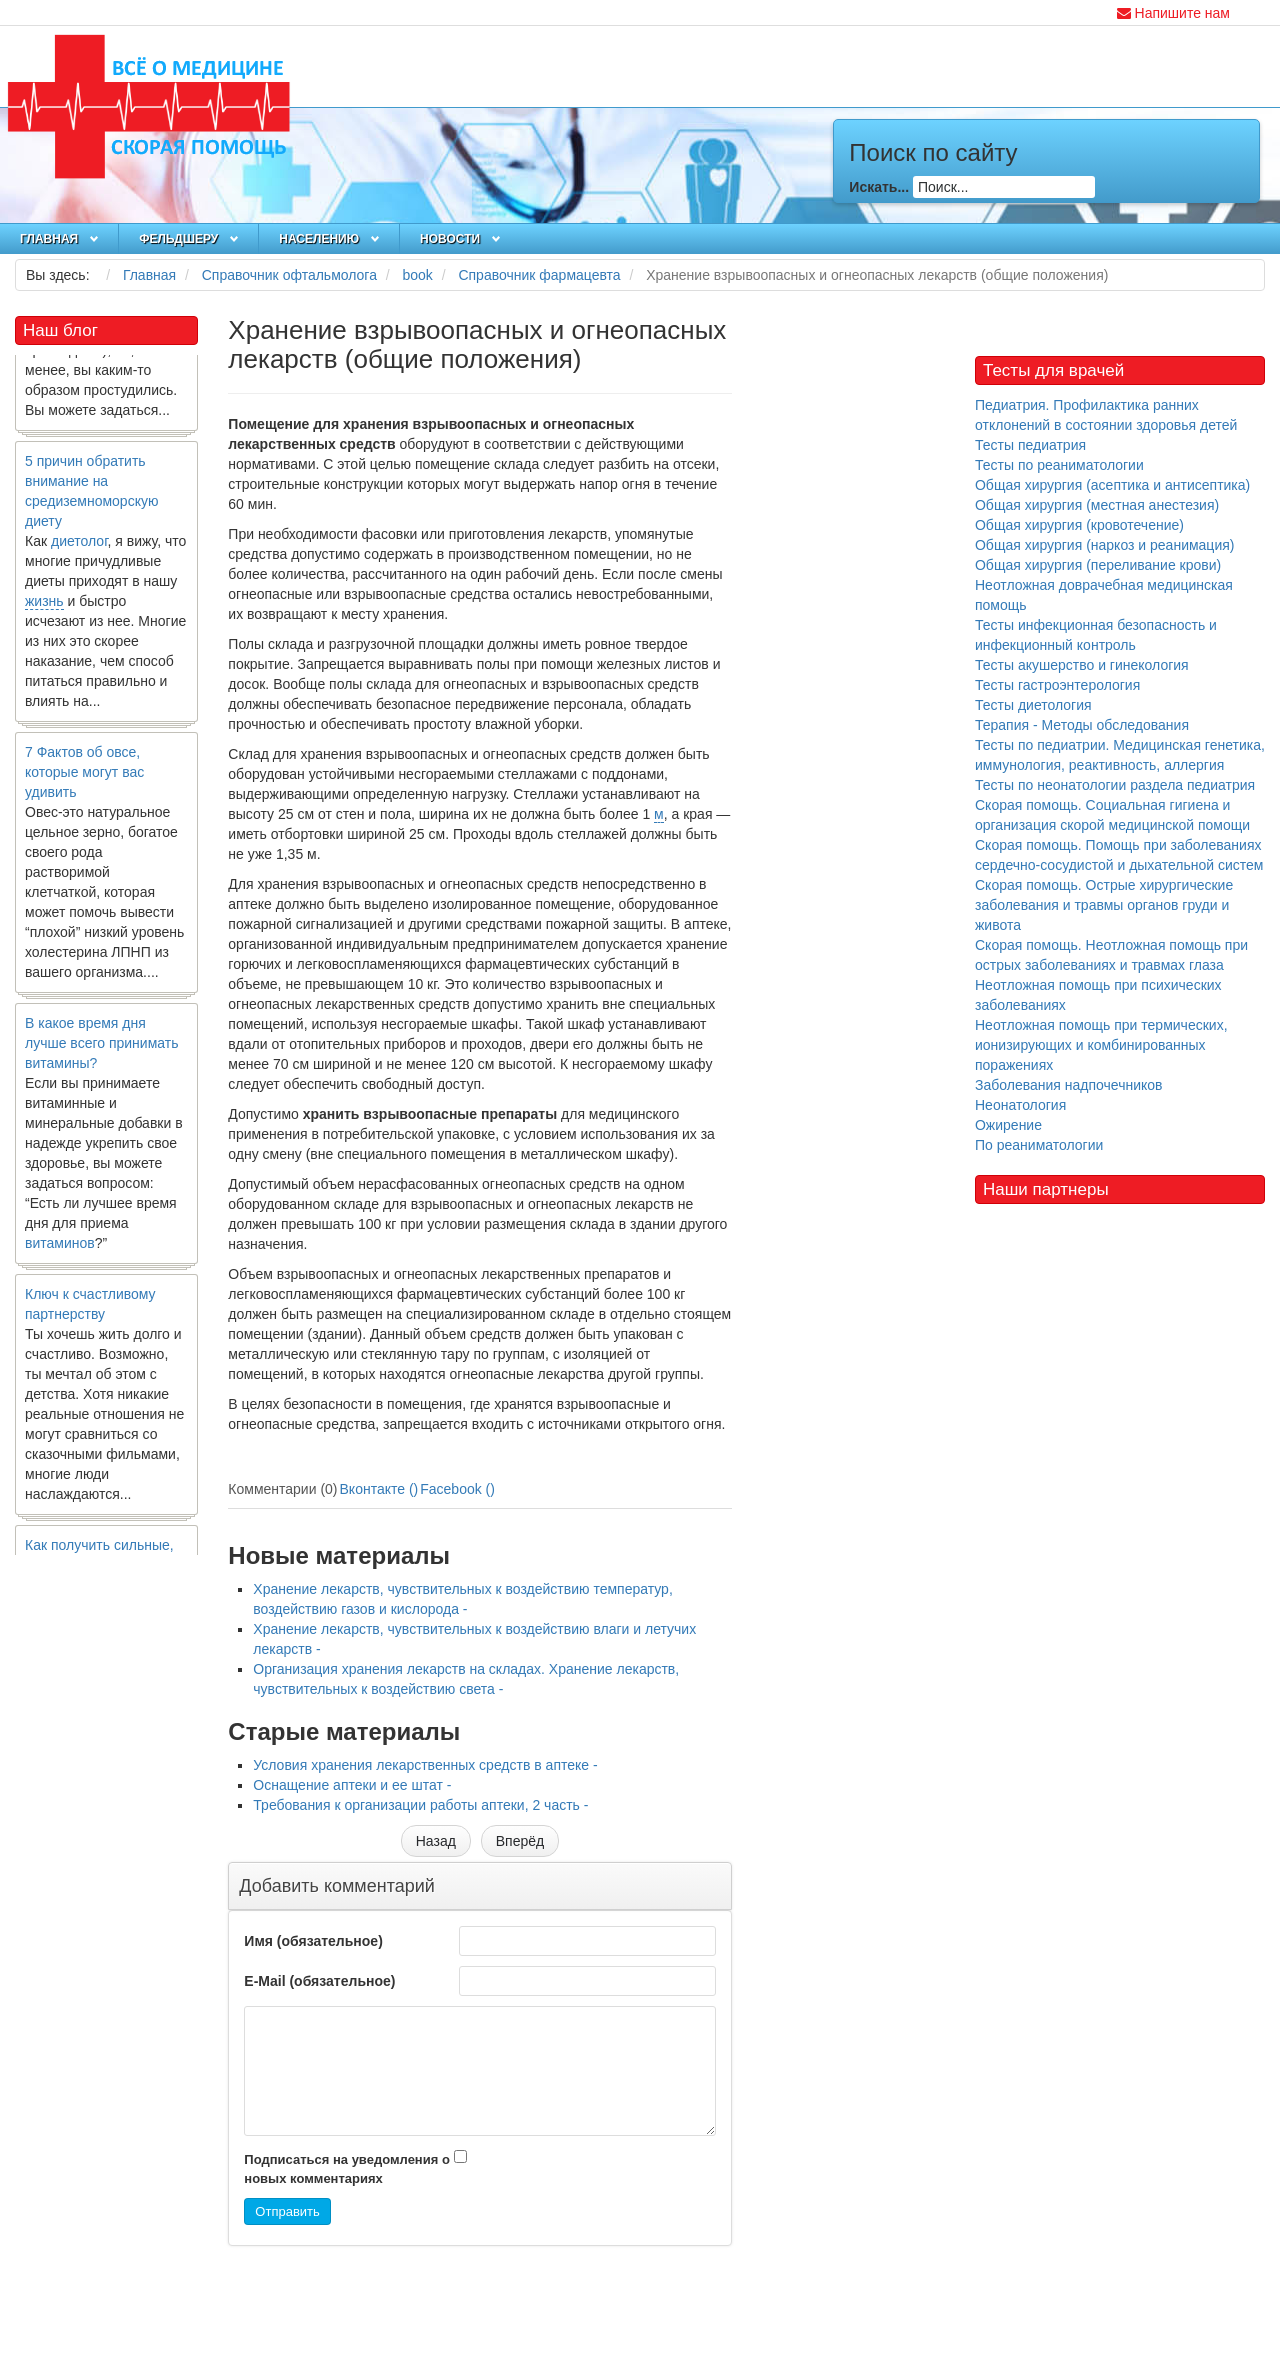 The height and width of the screenshot is (2366, 1280). I want to click on Тесты диетология, so click(1033, 705).